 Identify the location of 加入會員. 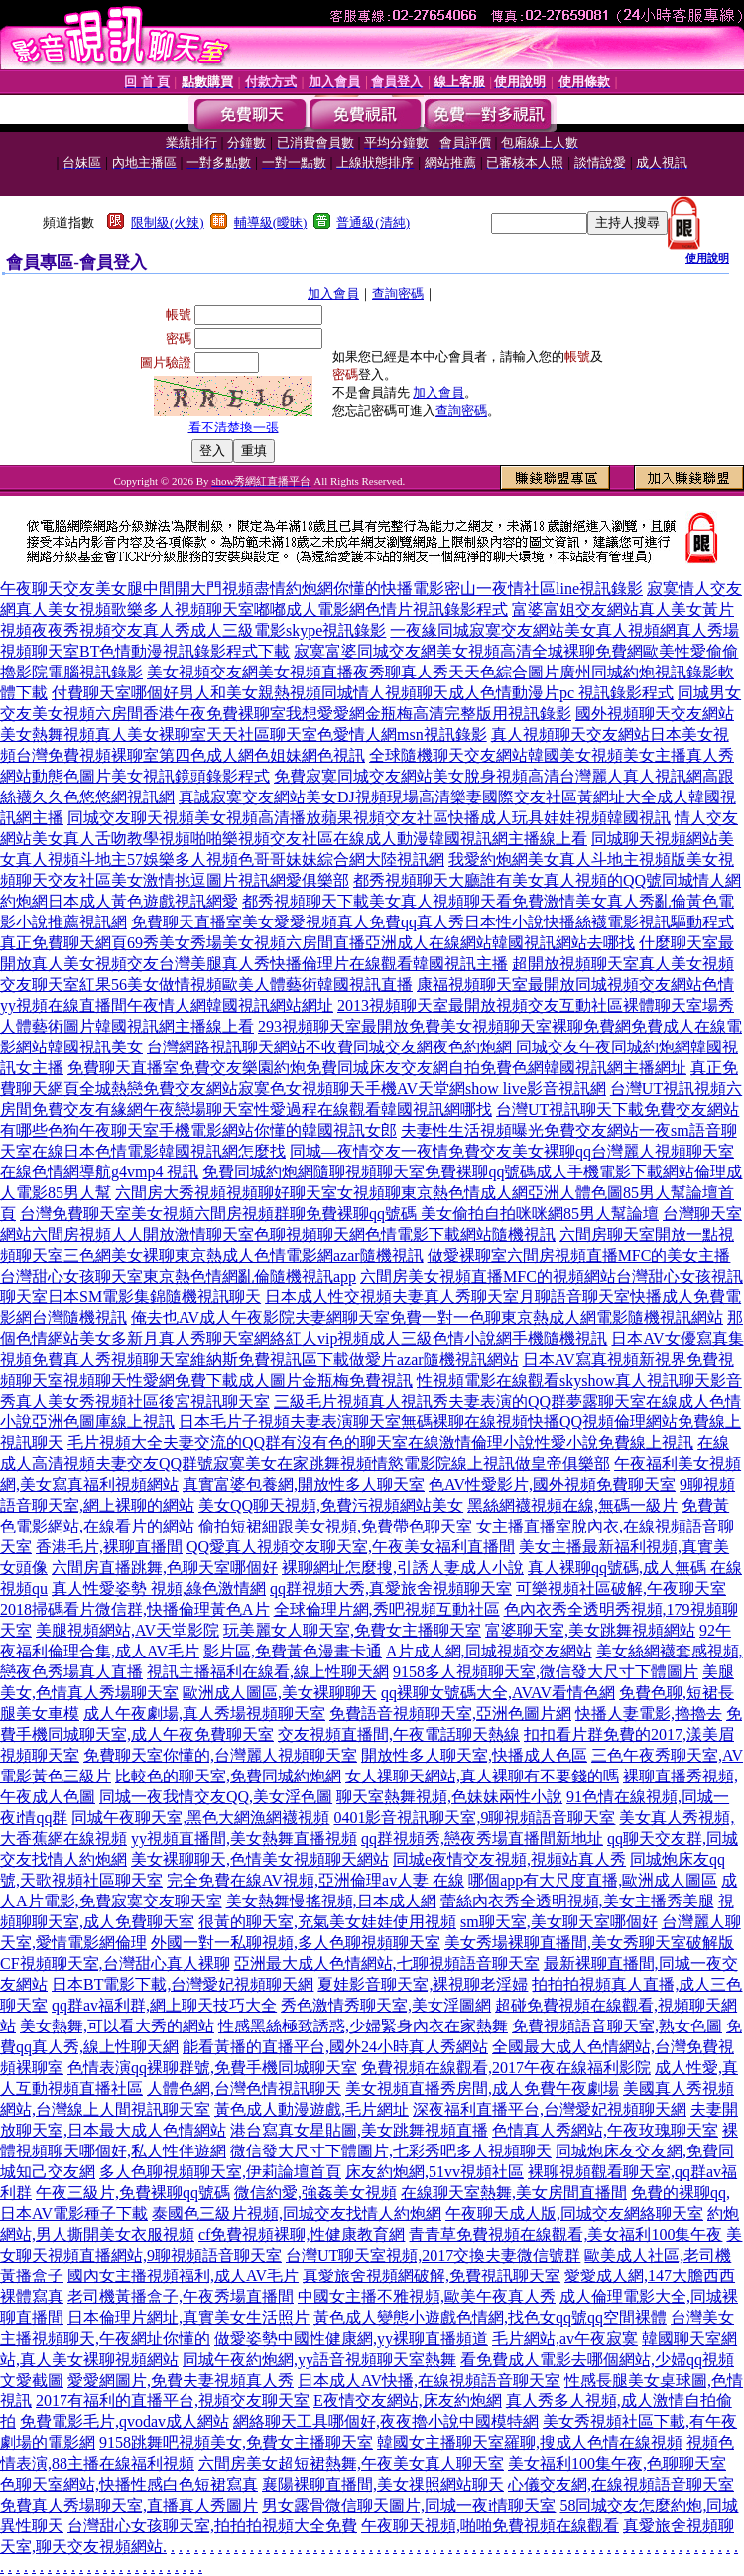
(333, 293).